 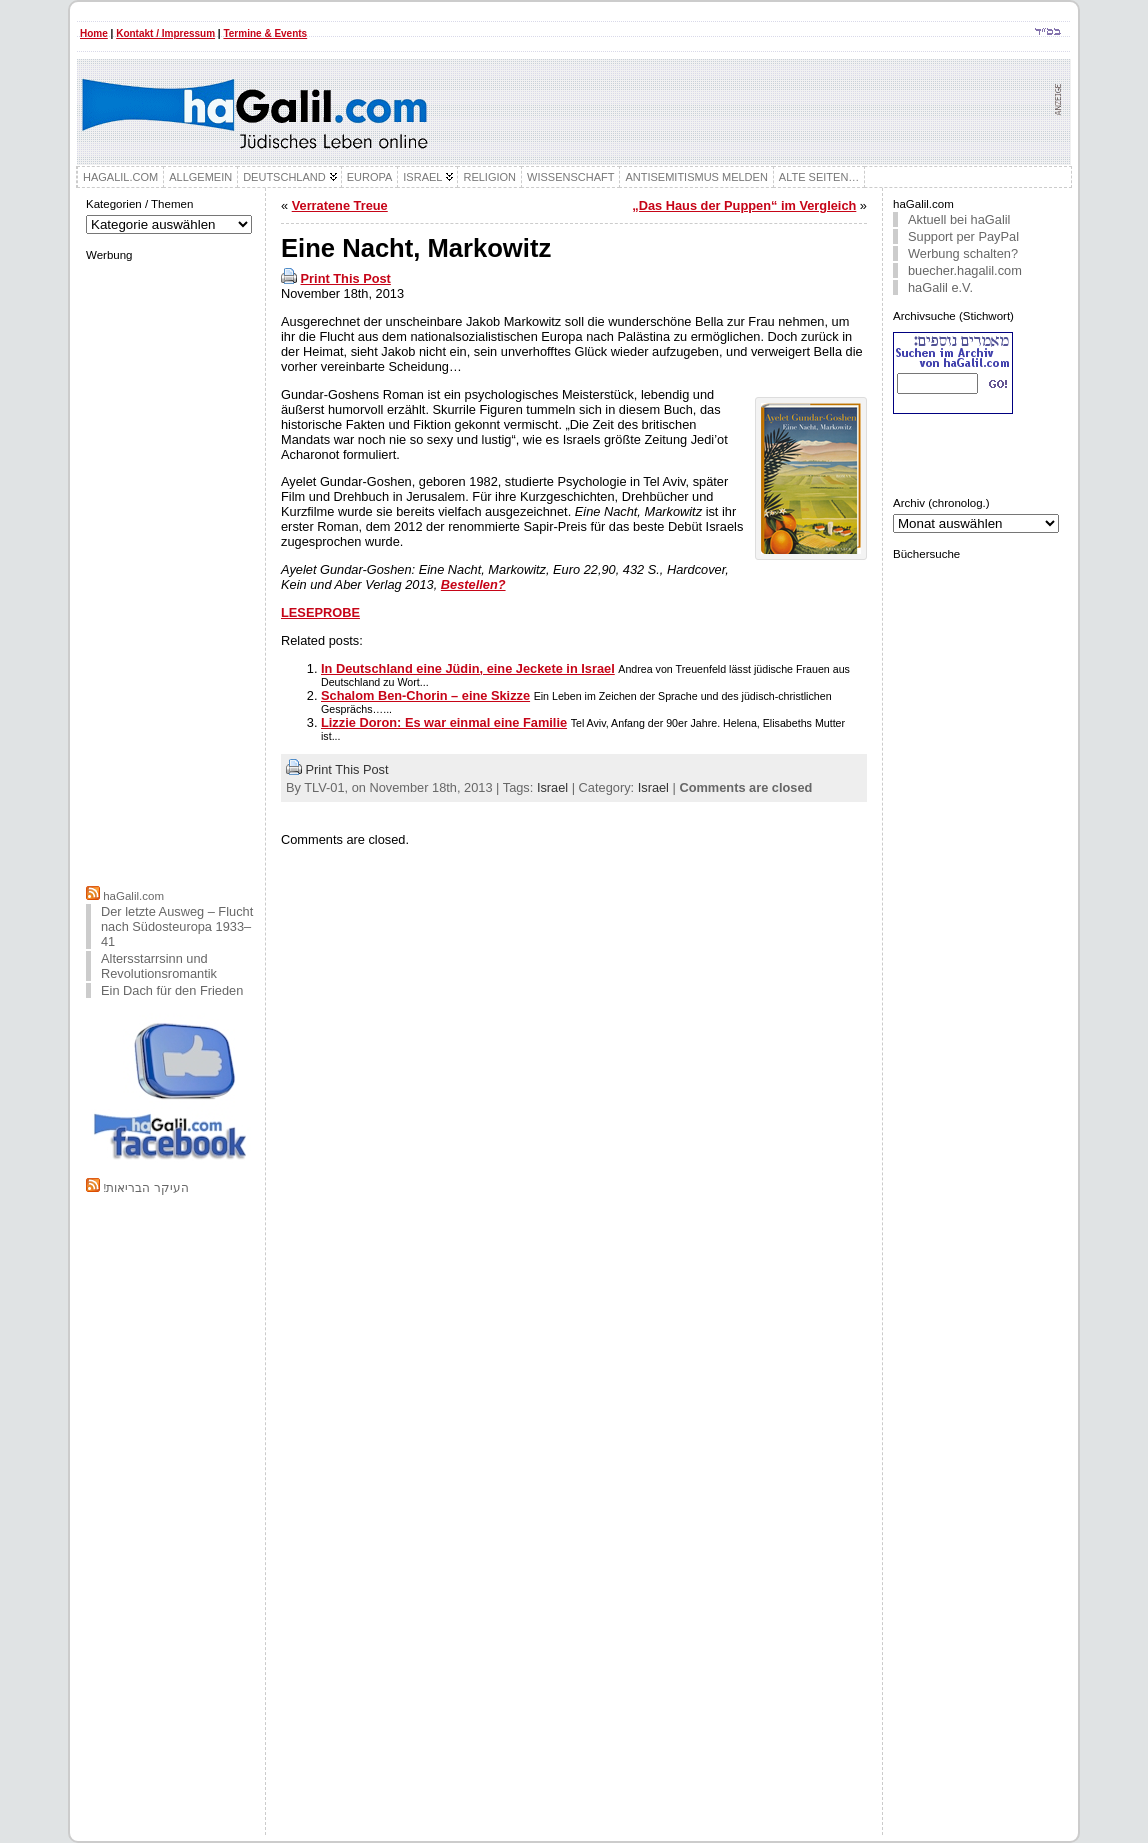 What do you see at coordinates (340, 205) in the screenshot?
I see `Verratene Treue` at bounding box center [340, 205].